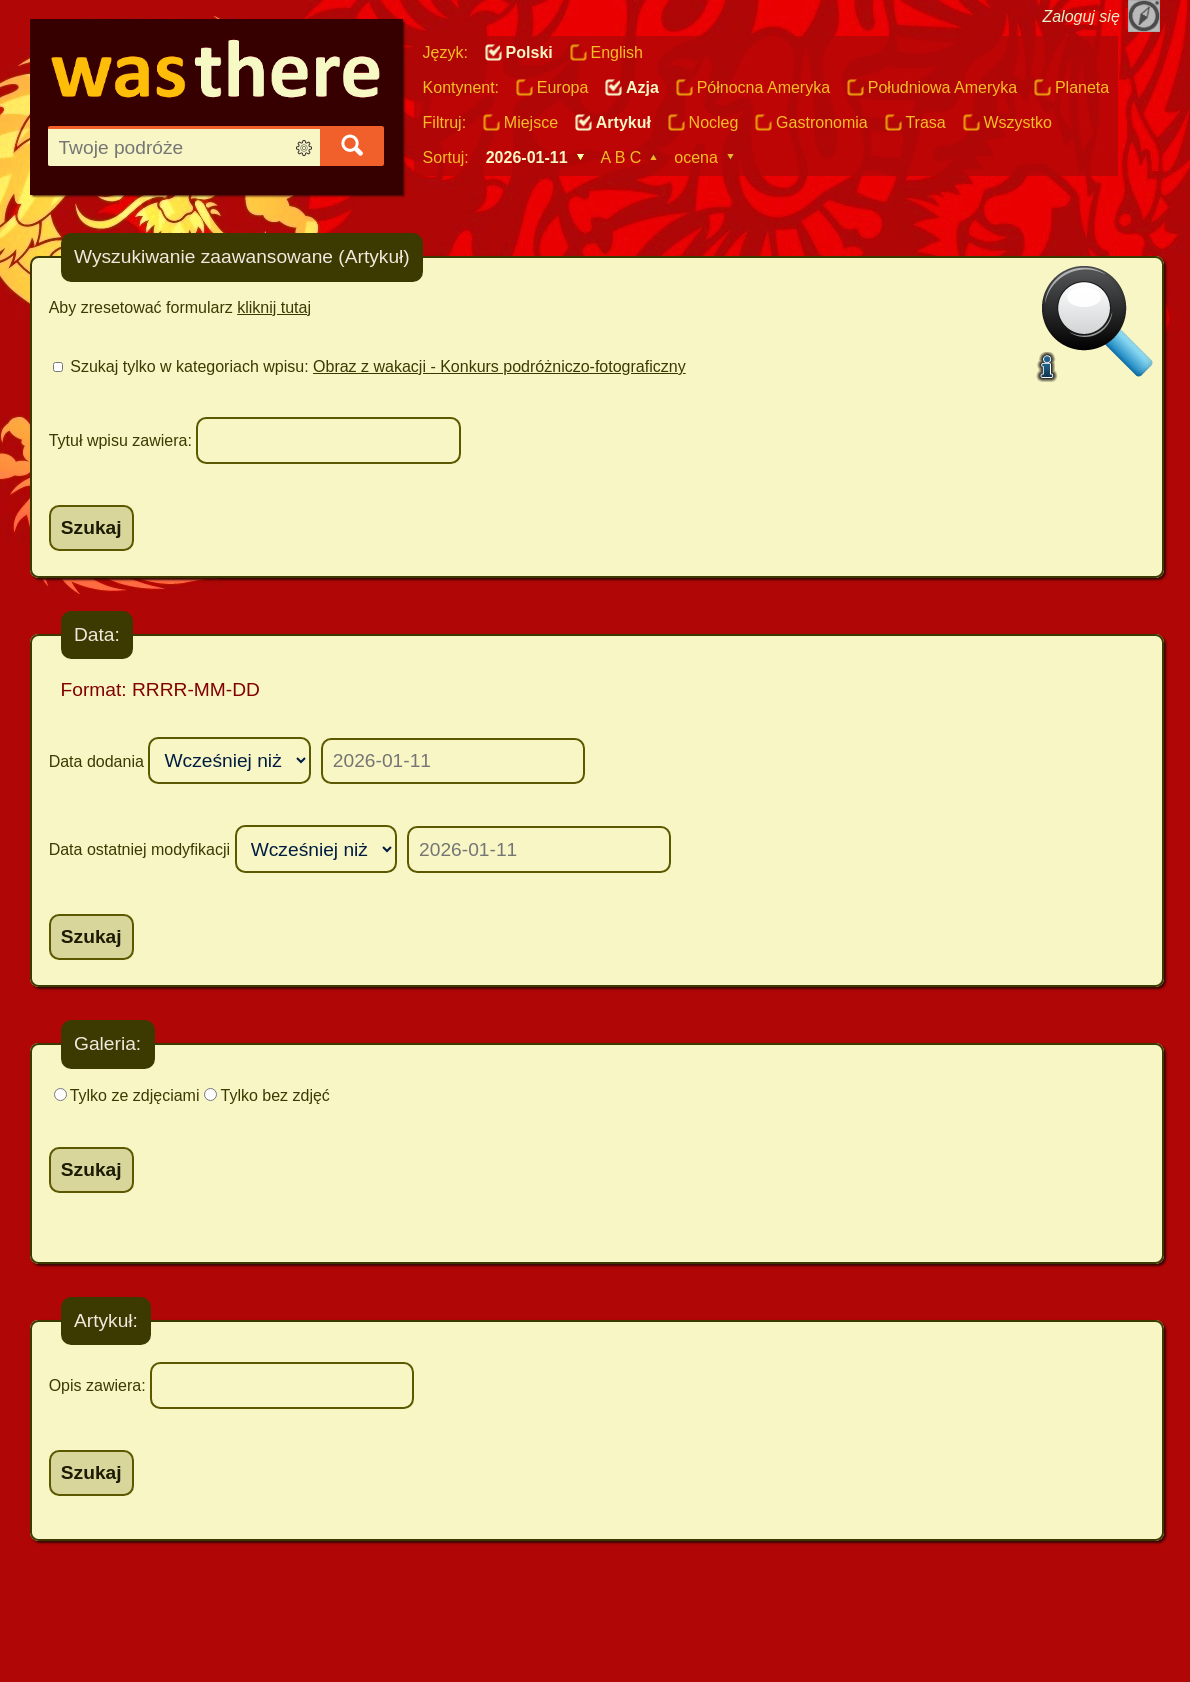 This screenshot has height=1682, width=1190. Describe the element at coordinates (377, 366) in the screenshot. I see `Szukaj tylko w kategoriach wpisu:` at that location.